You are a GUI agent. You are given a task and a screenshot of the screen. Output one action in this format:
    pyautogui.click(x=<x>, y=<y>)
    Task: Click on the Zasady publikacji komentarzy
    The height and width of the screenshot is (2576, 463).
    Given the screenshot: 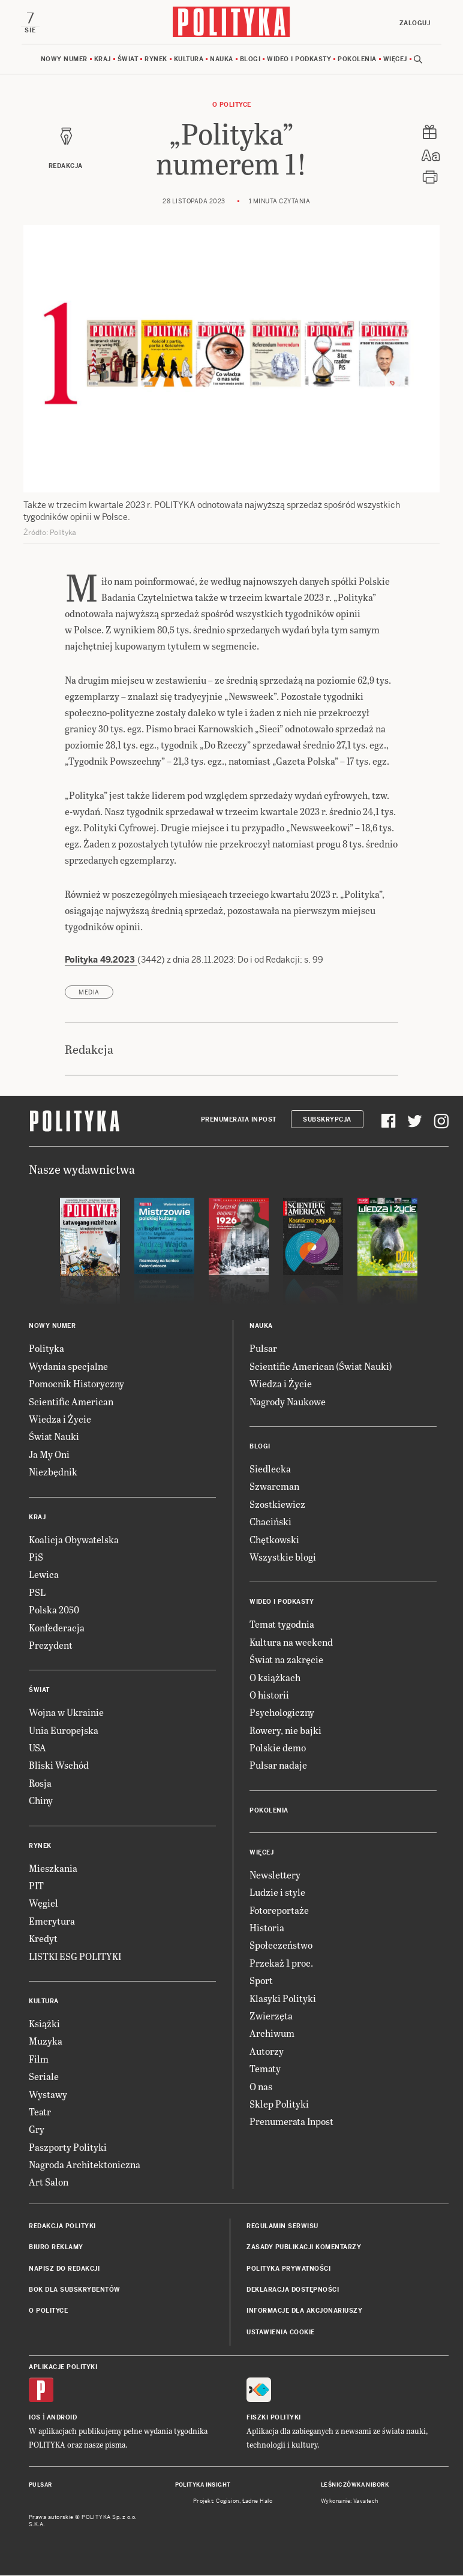 What is the action you would take?
    pyautogui.click(x=303, y=2248)
    